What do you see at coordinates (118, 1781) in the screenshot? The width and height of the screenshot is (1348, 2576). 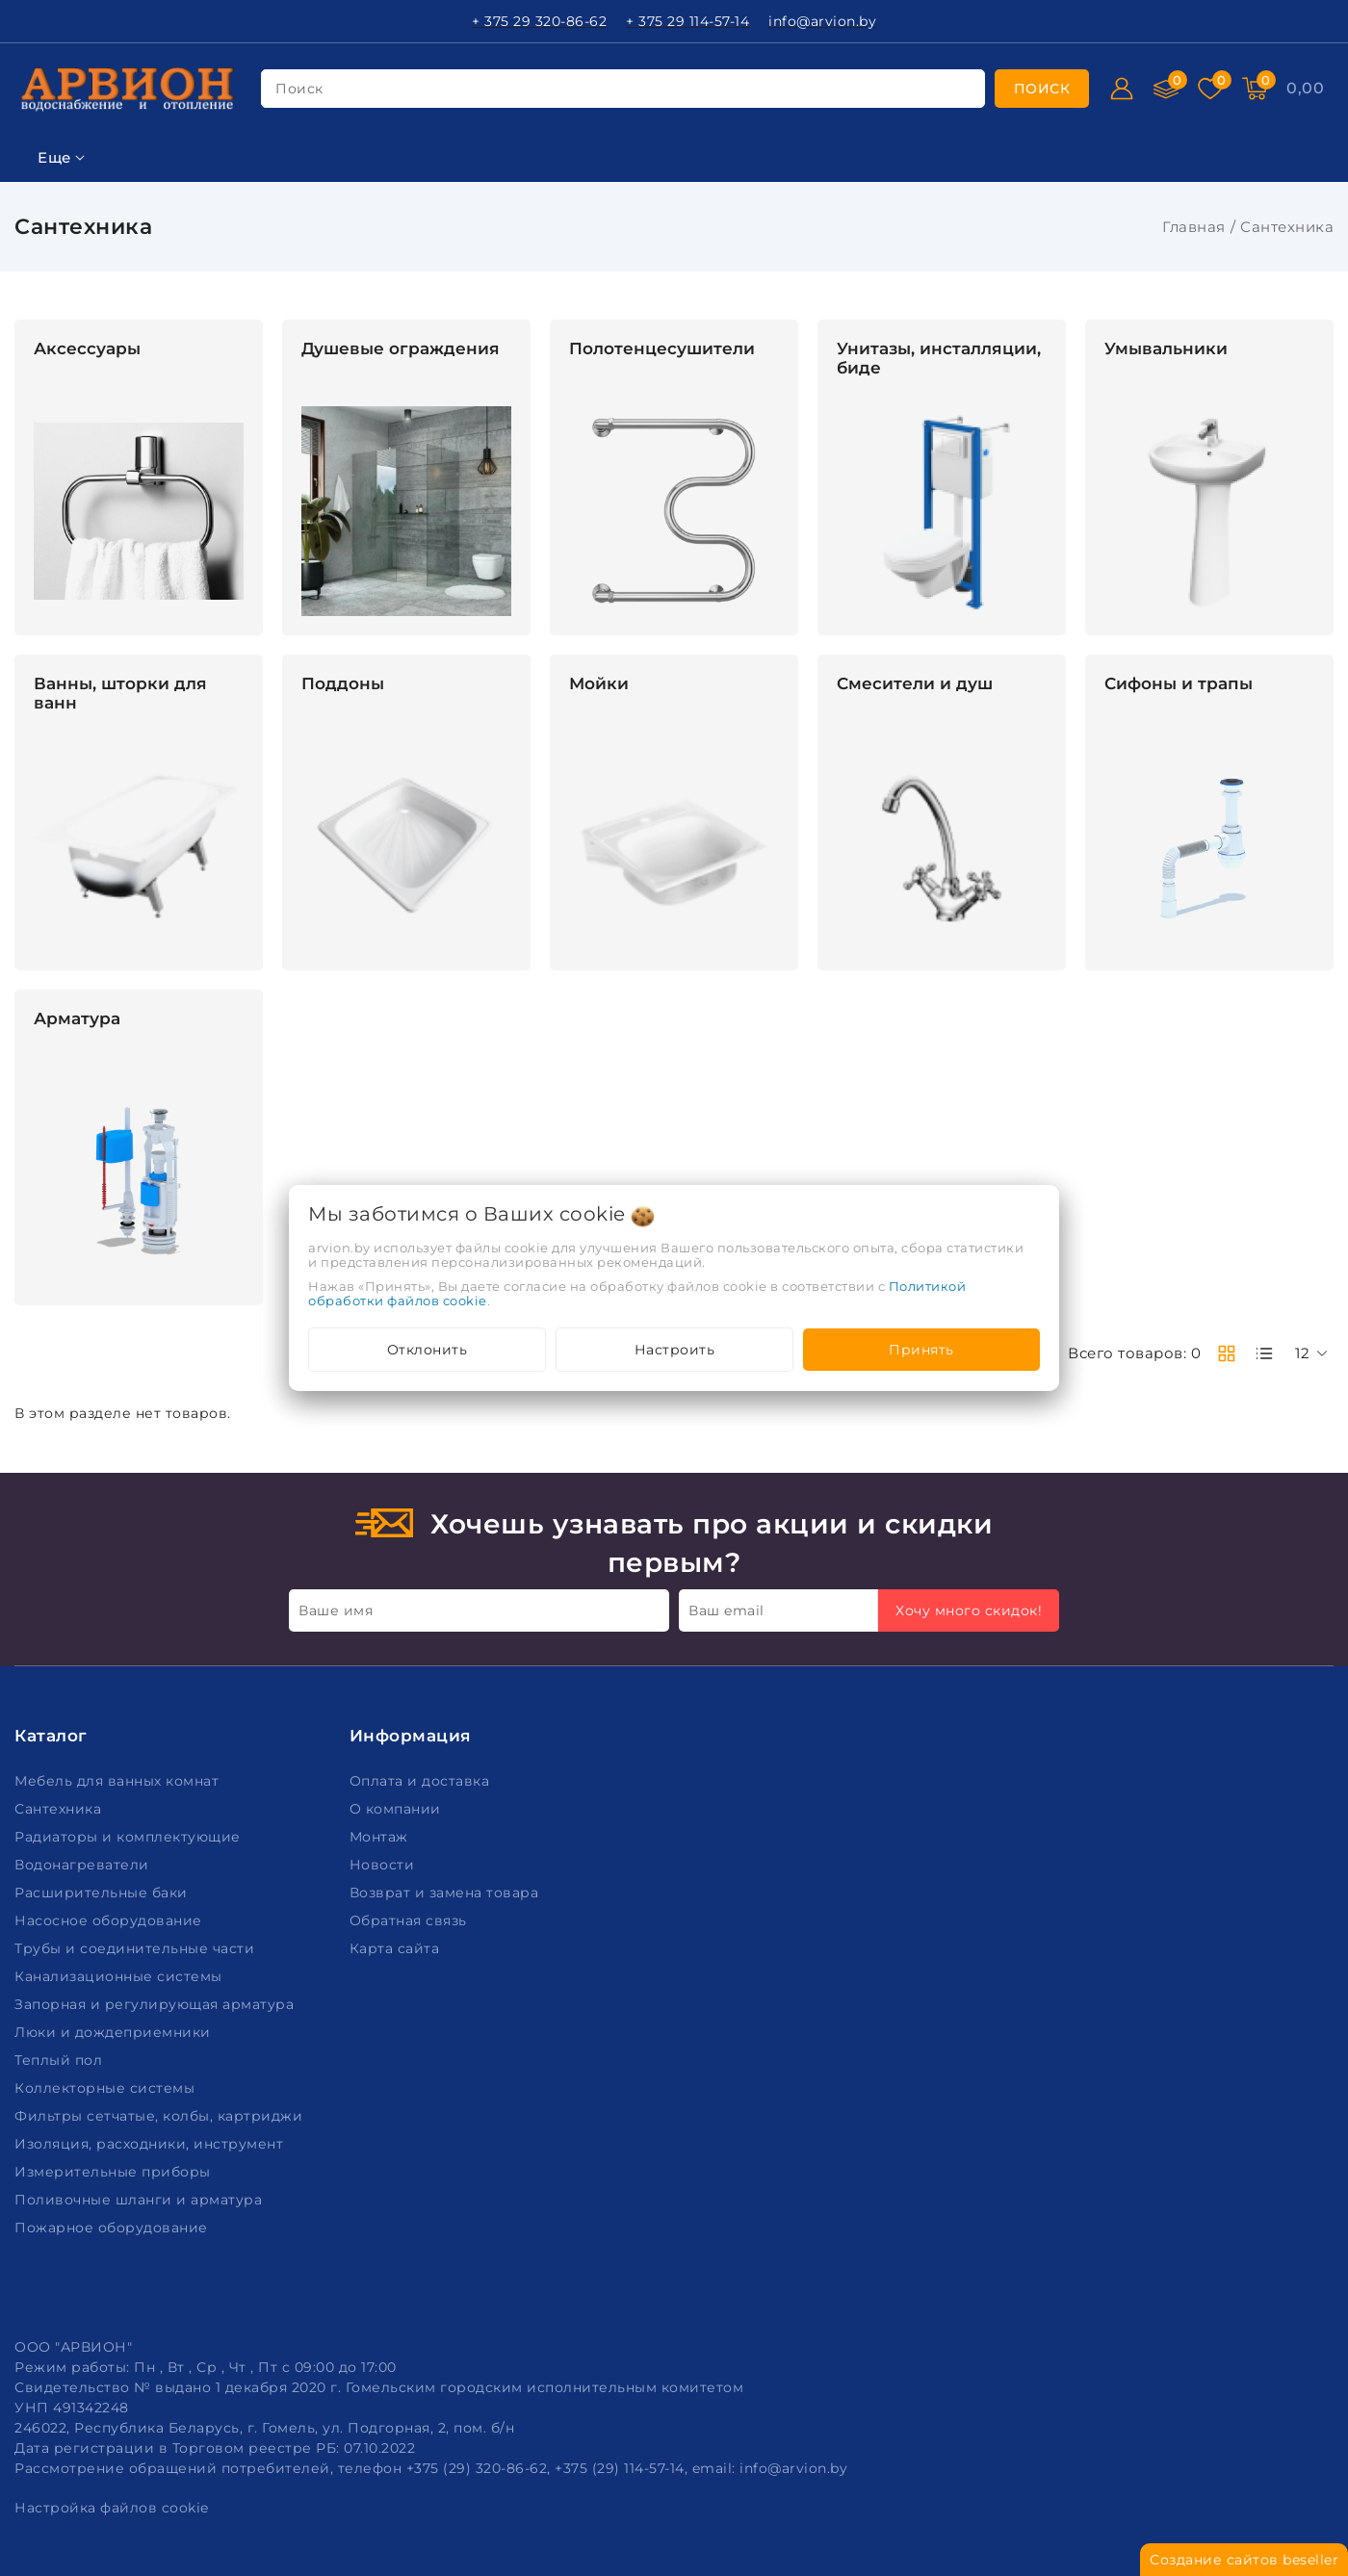 I see `Мебель для ванных комнат` at bounding box center [118, 1781].